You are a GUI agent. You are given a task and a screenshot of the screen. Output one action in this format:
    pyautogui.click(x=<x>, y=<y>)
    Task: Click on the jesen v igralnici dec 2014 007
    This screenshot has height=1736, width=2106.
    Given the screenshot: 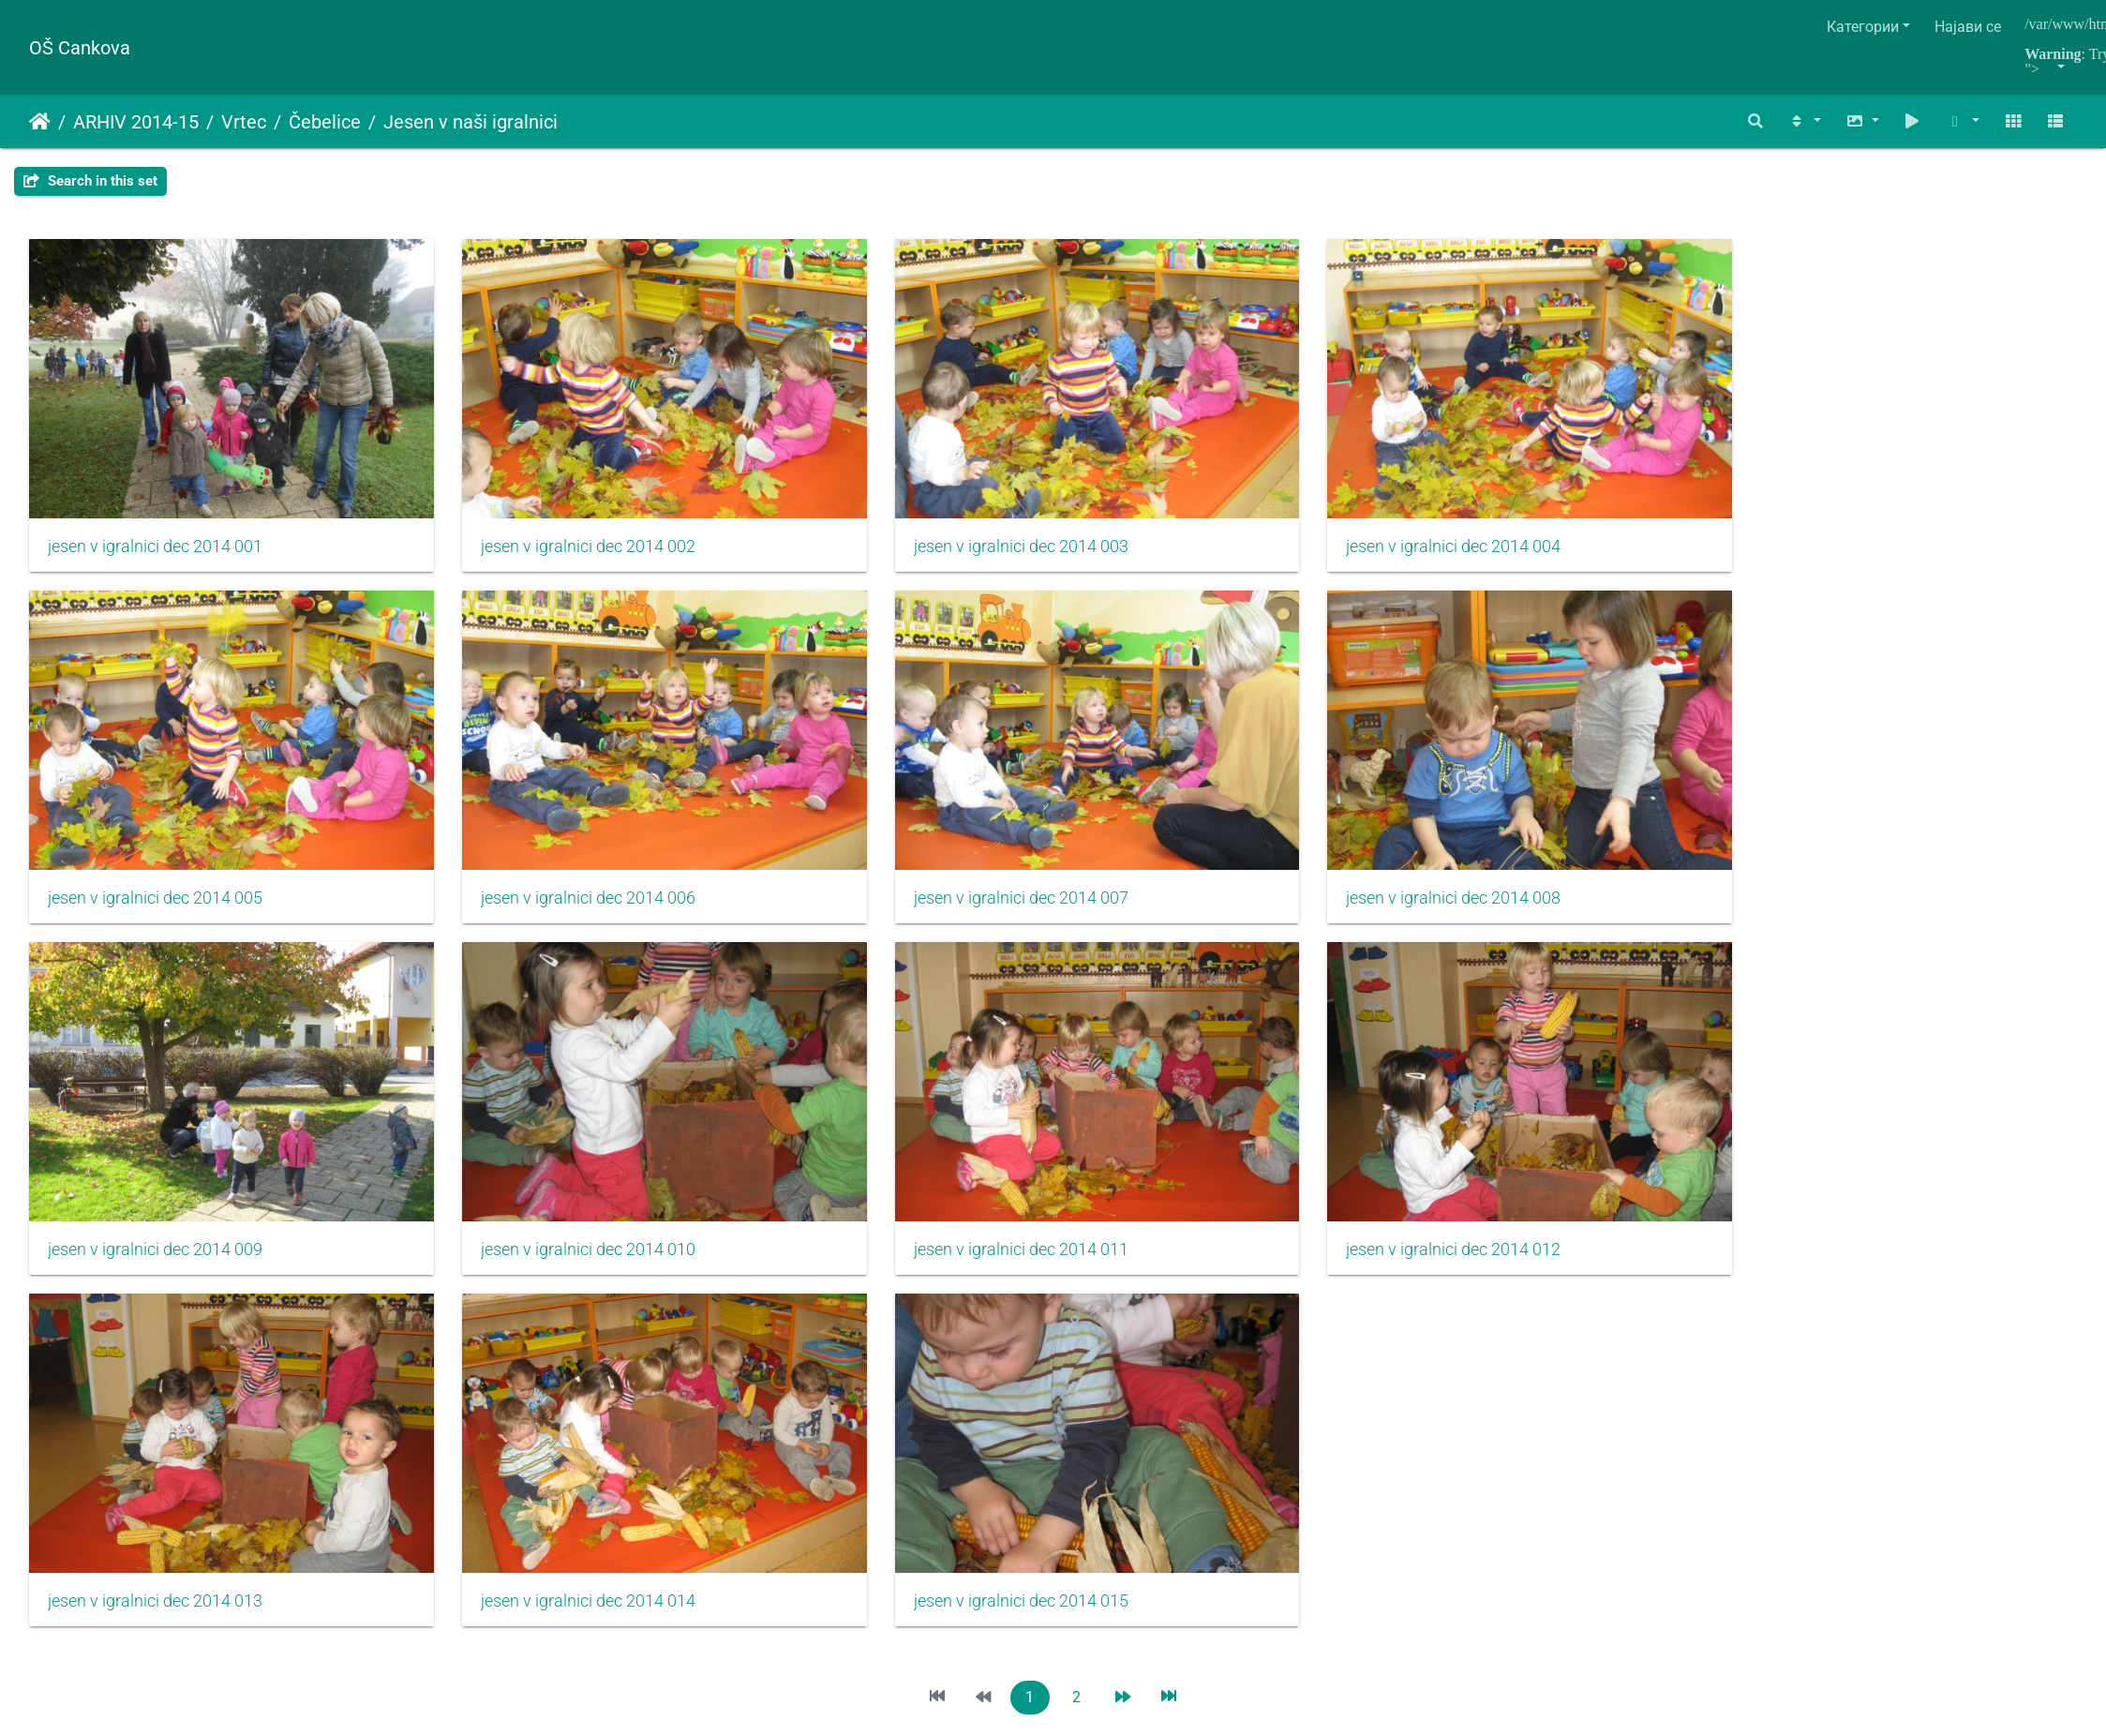 What is the action you would take?
    pyautogui.click(x=503, y=780)
    